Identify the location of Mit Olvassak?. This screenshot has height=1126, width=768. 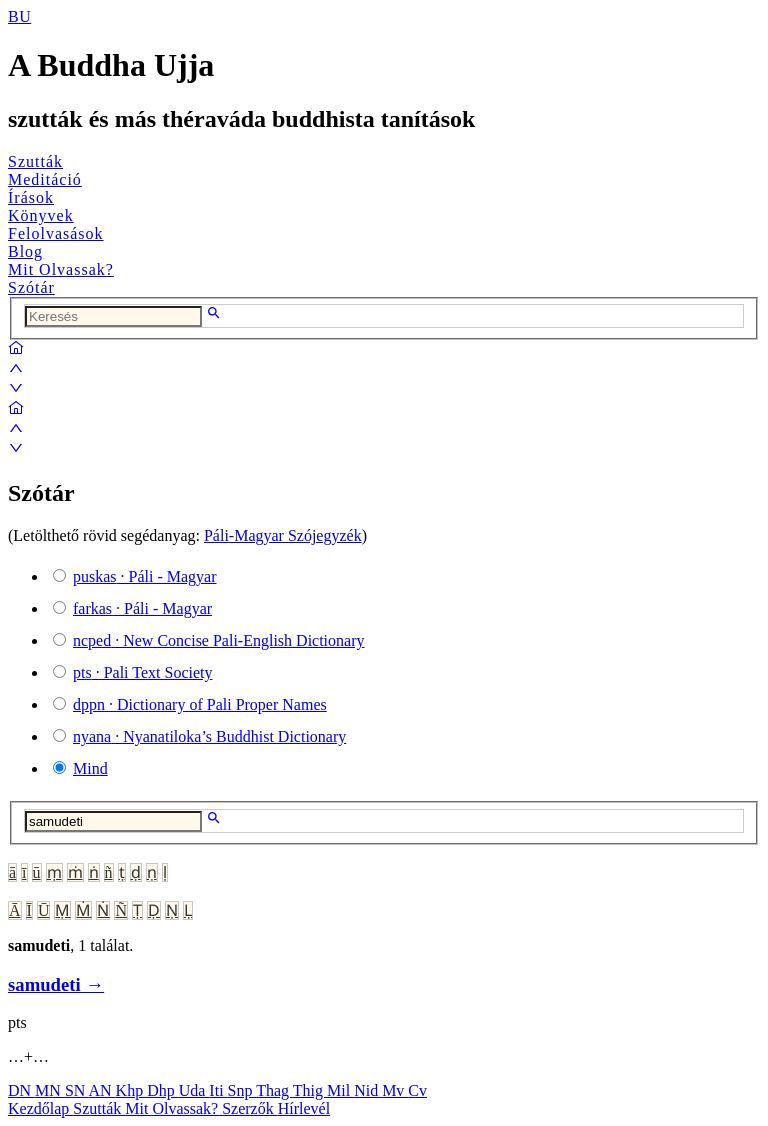
(61, 269).